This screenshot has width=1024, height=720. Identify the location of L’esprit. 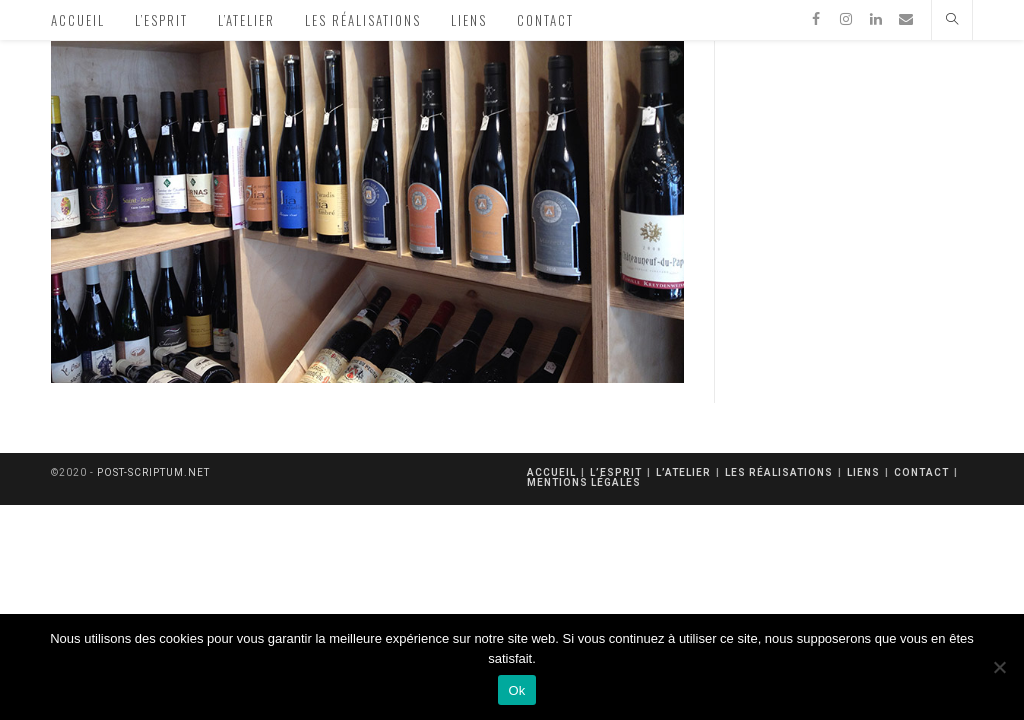
(616, 472).